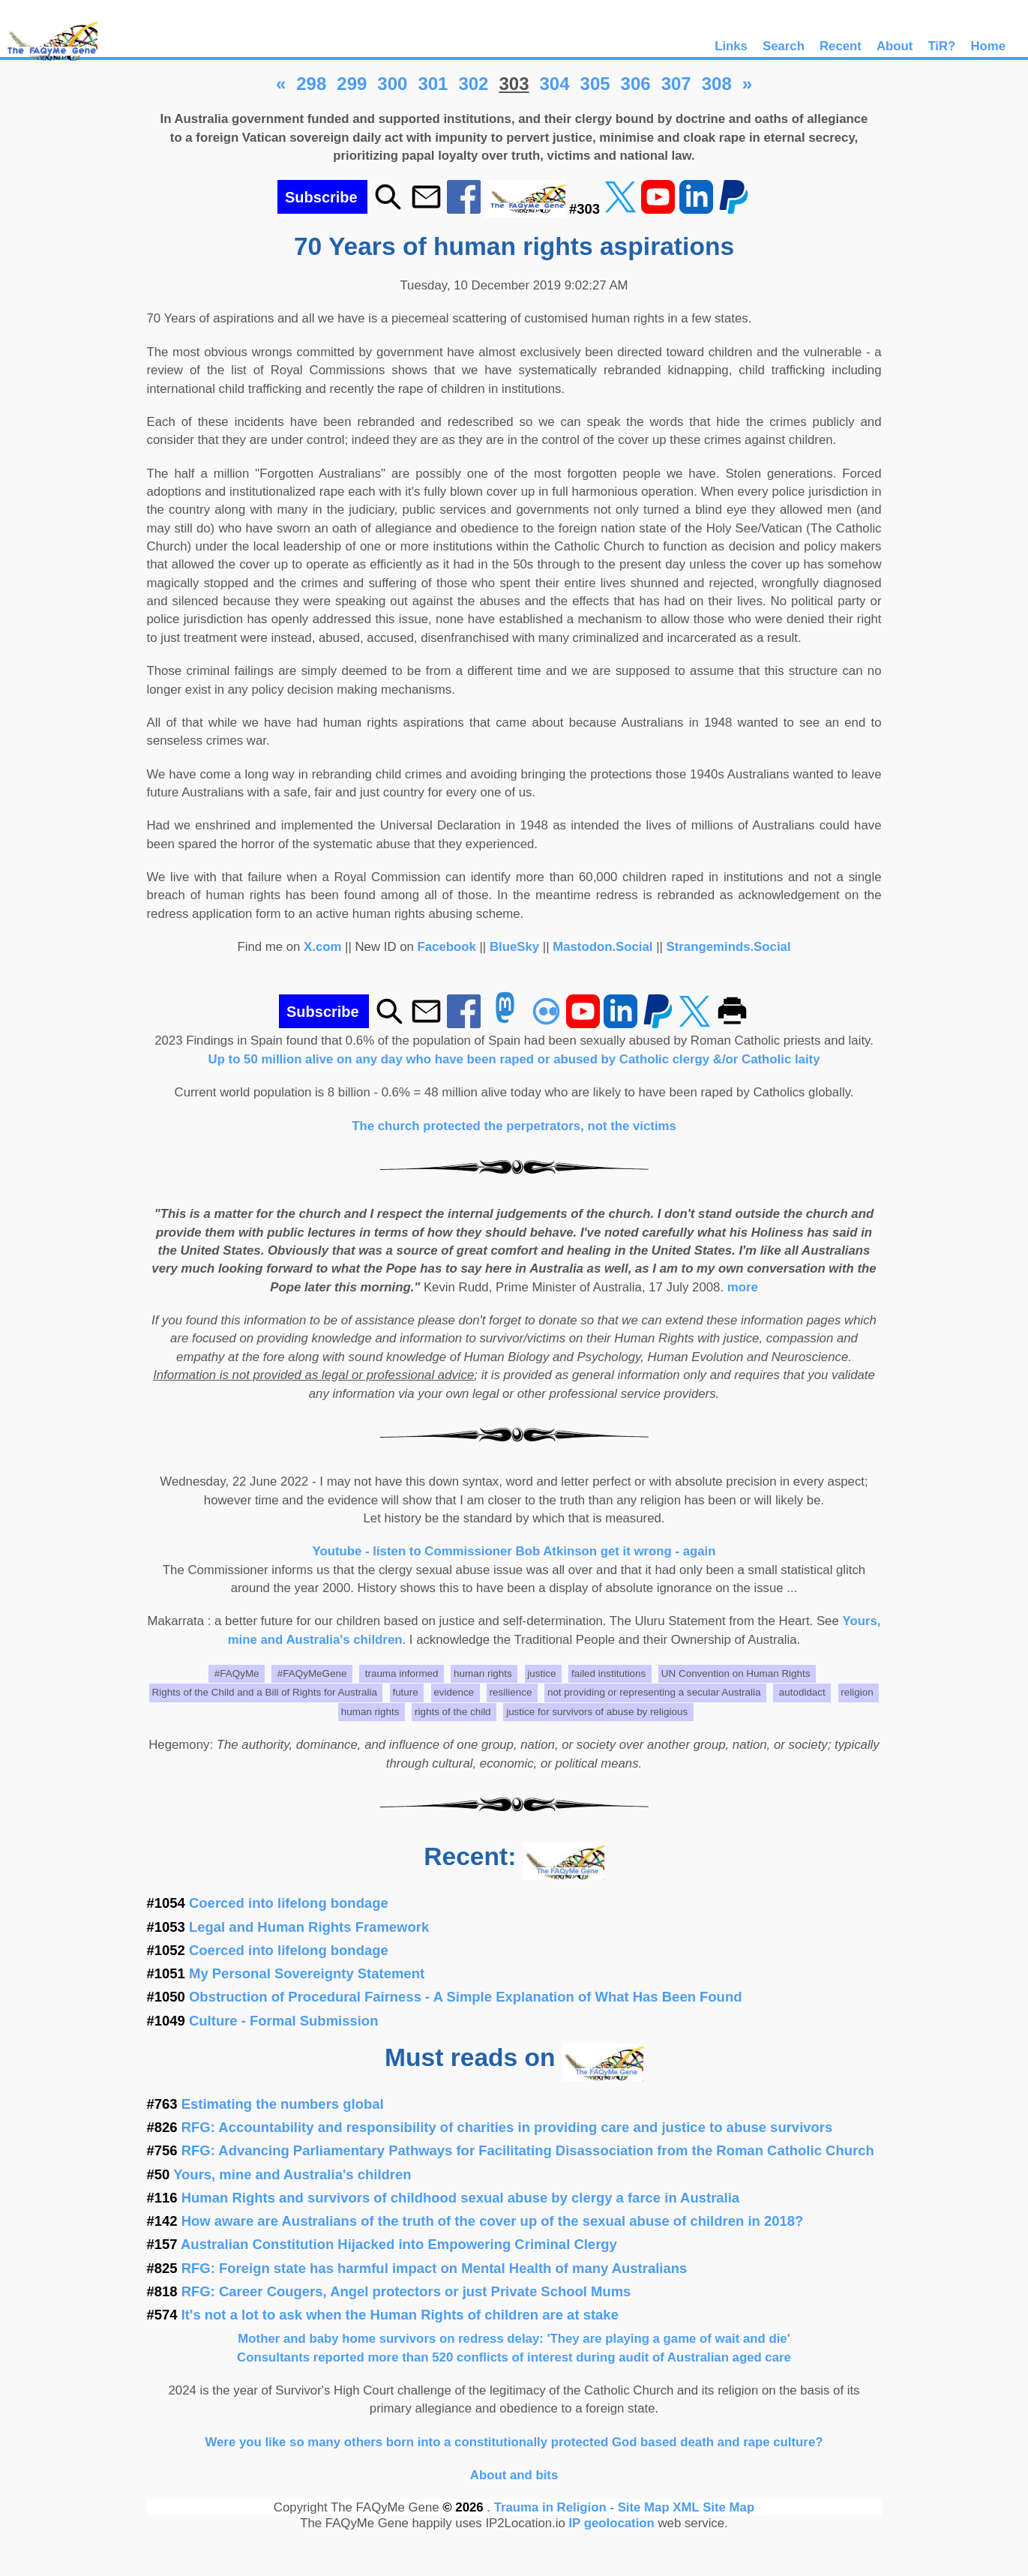  Describe the element at coordinates (895, 46) in the screenshot. I see `About` at that location.